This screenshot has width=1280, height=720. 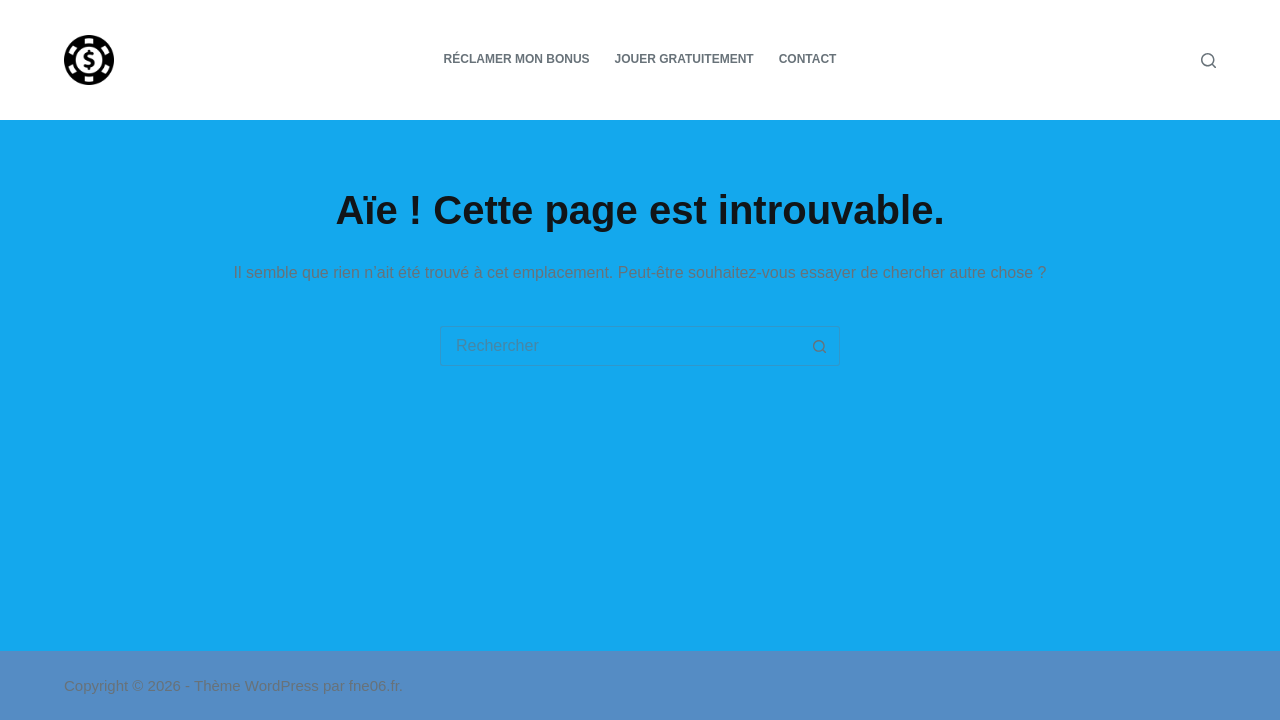 What do you see at coordinates (517, 59) in the screenshot?
I see `Réclamer mon bonus` at bounding box center [517, 59].